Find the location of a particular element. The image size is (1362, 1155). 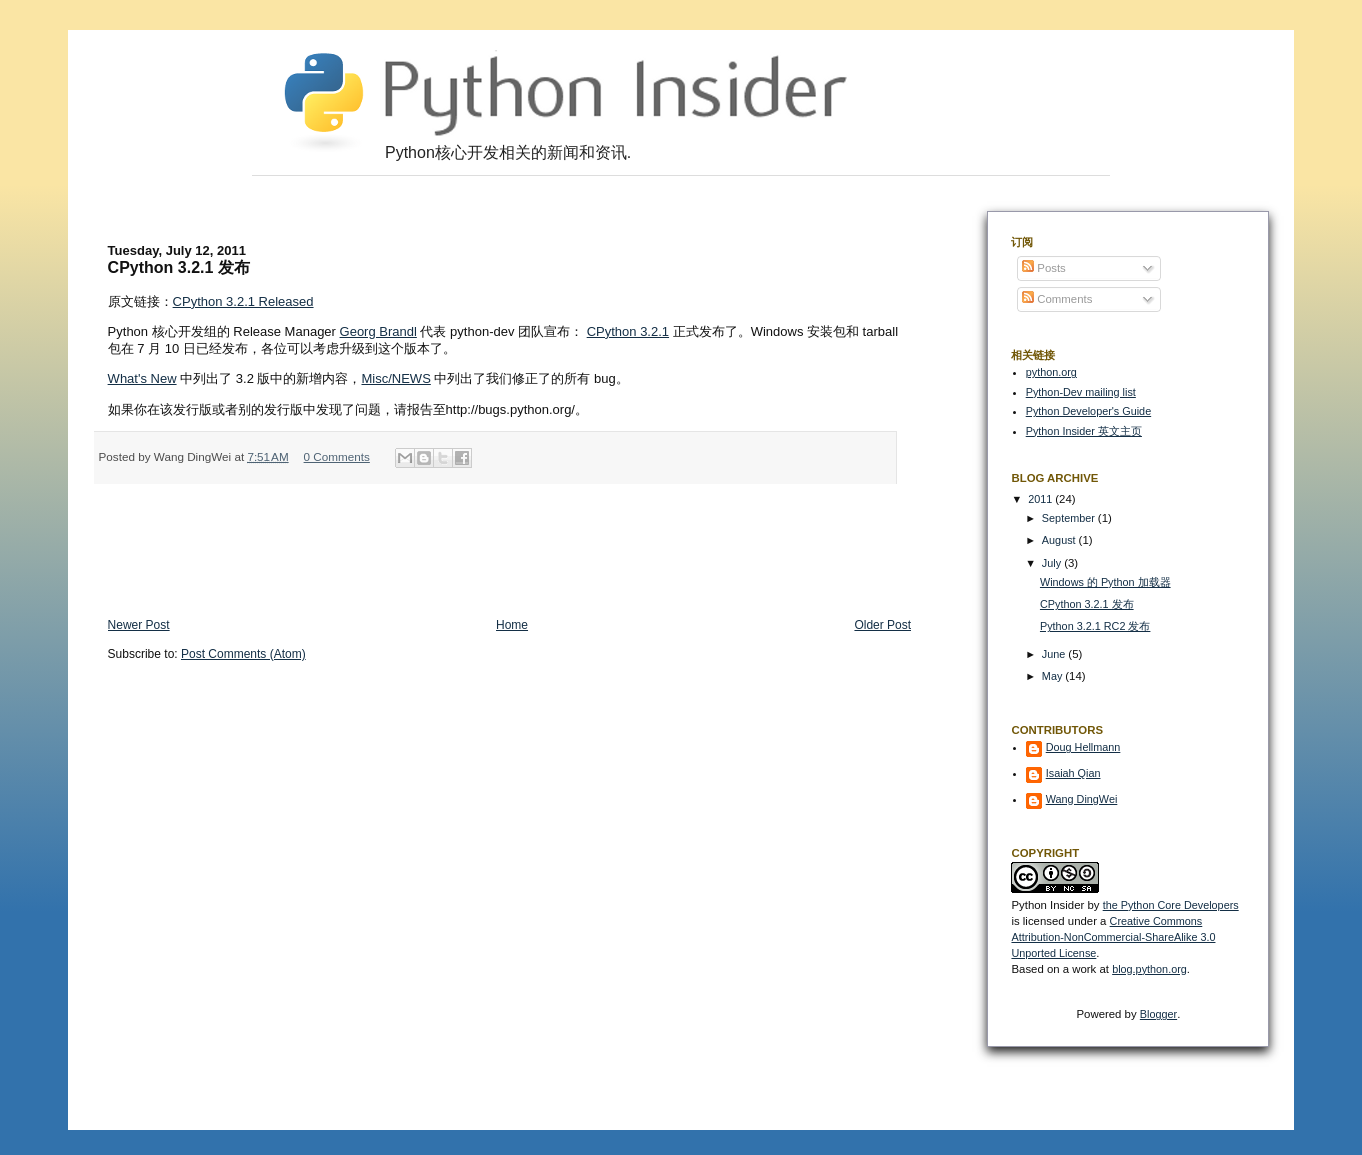

Windows 的 Python 加载器 is located at coordinates (1105, 582).